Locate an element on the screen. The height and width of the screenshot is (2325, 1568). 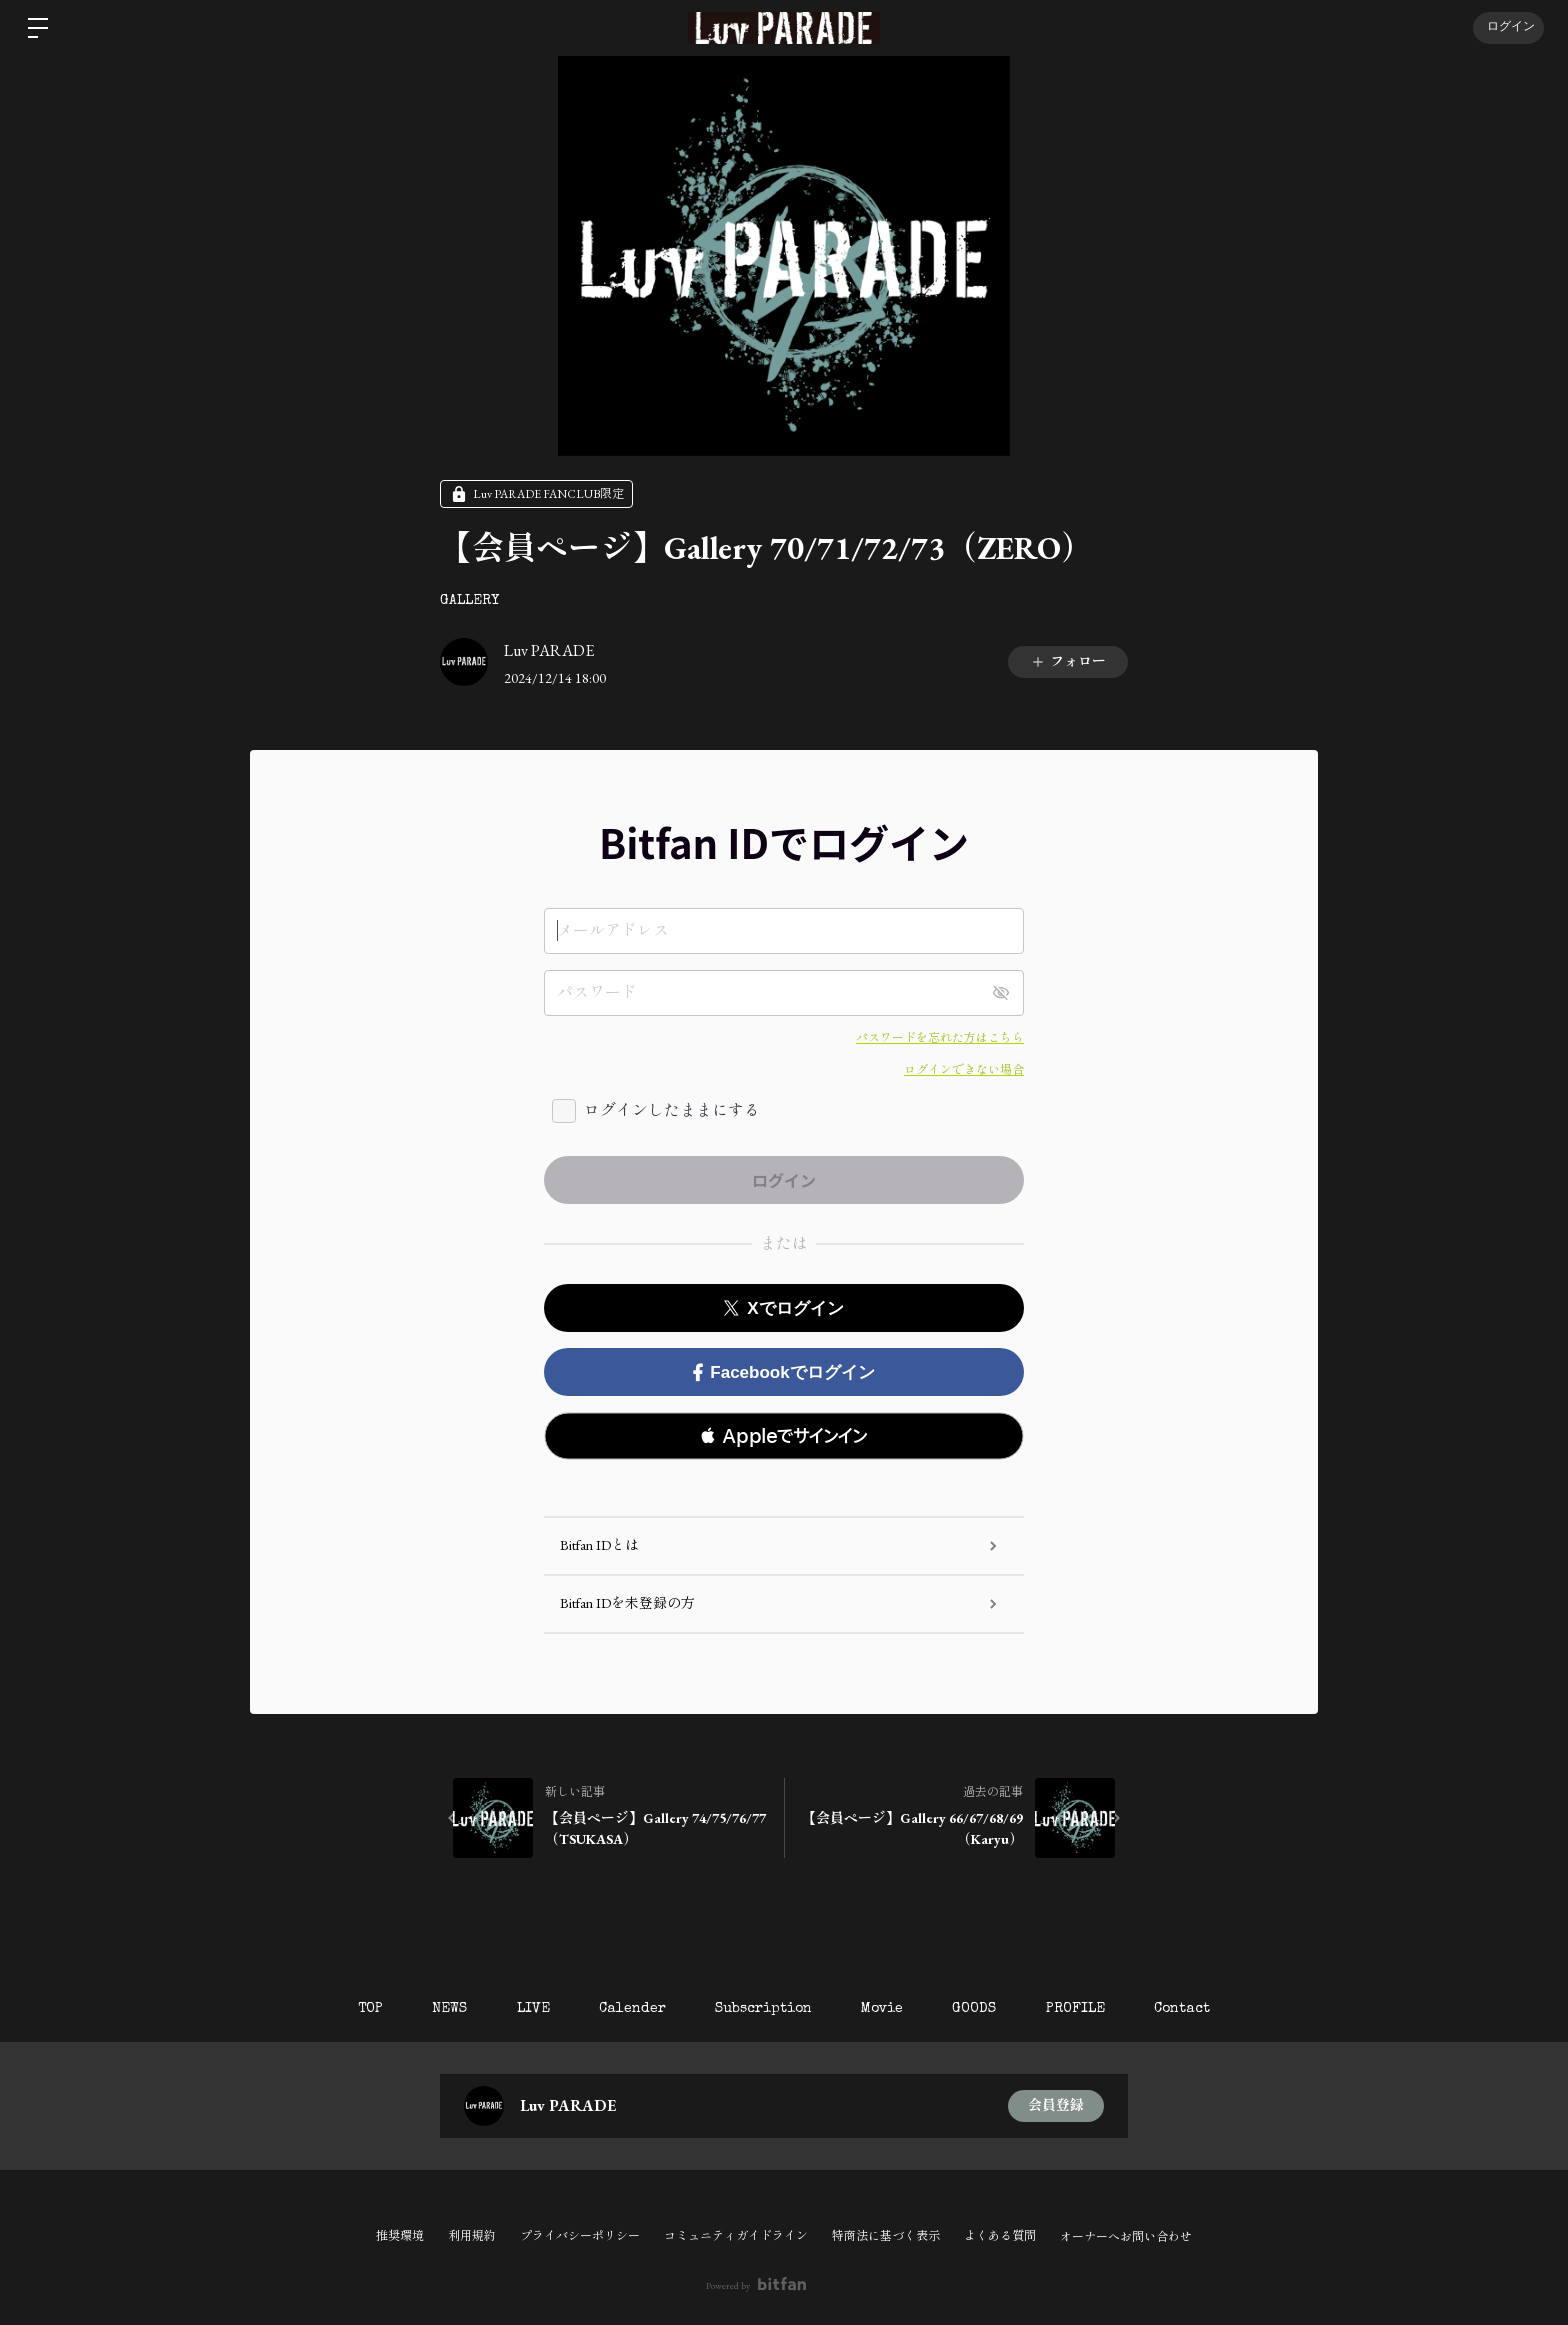
パスワードを忘れた方はこちら is located at coordinates (940, 1038).